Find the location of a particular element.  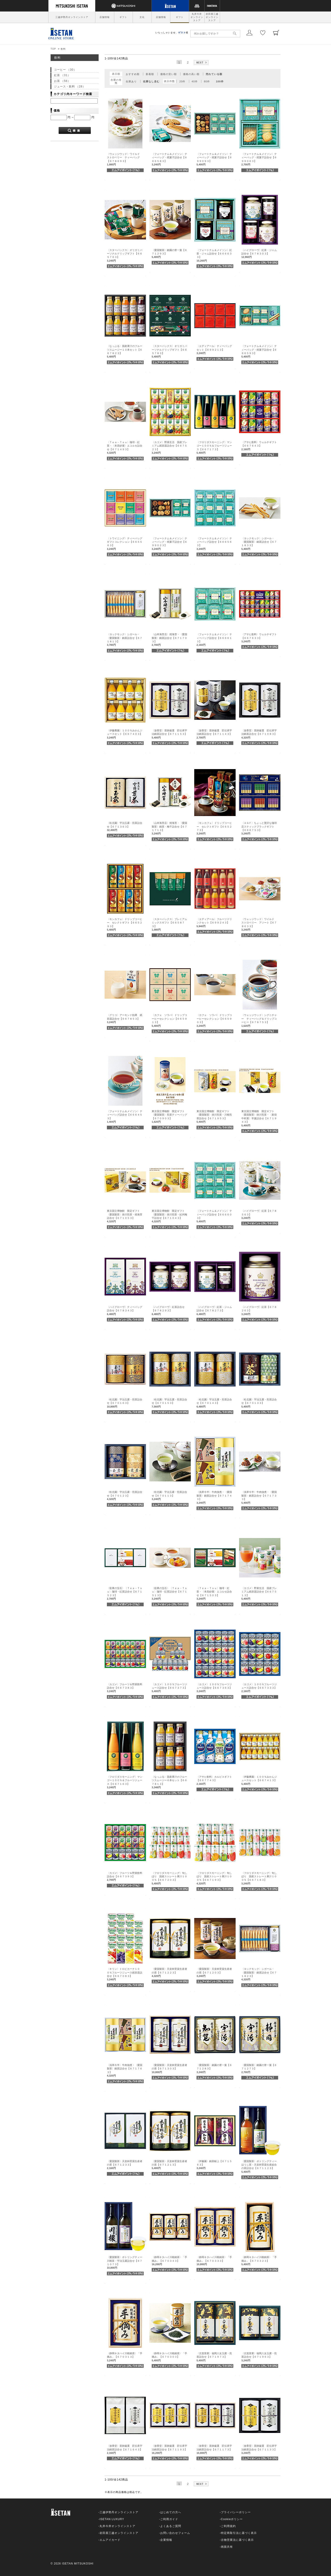

〈アサヒ飲料〉ウェルチギフト【６６７６３３】 is located at coordinates (259, 638).